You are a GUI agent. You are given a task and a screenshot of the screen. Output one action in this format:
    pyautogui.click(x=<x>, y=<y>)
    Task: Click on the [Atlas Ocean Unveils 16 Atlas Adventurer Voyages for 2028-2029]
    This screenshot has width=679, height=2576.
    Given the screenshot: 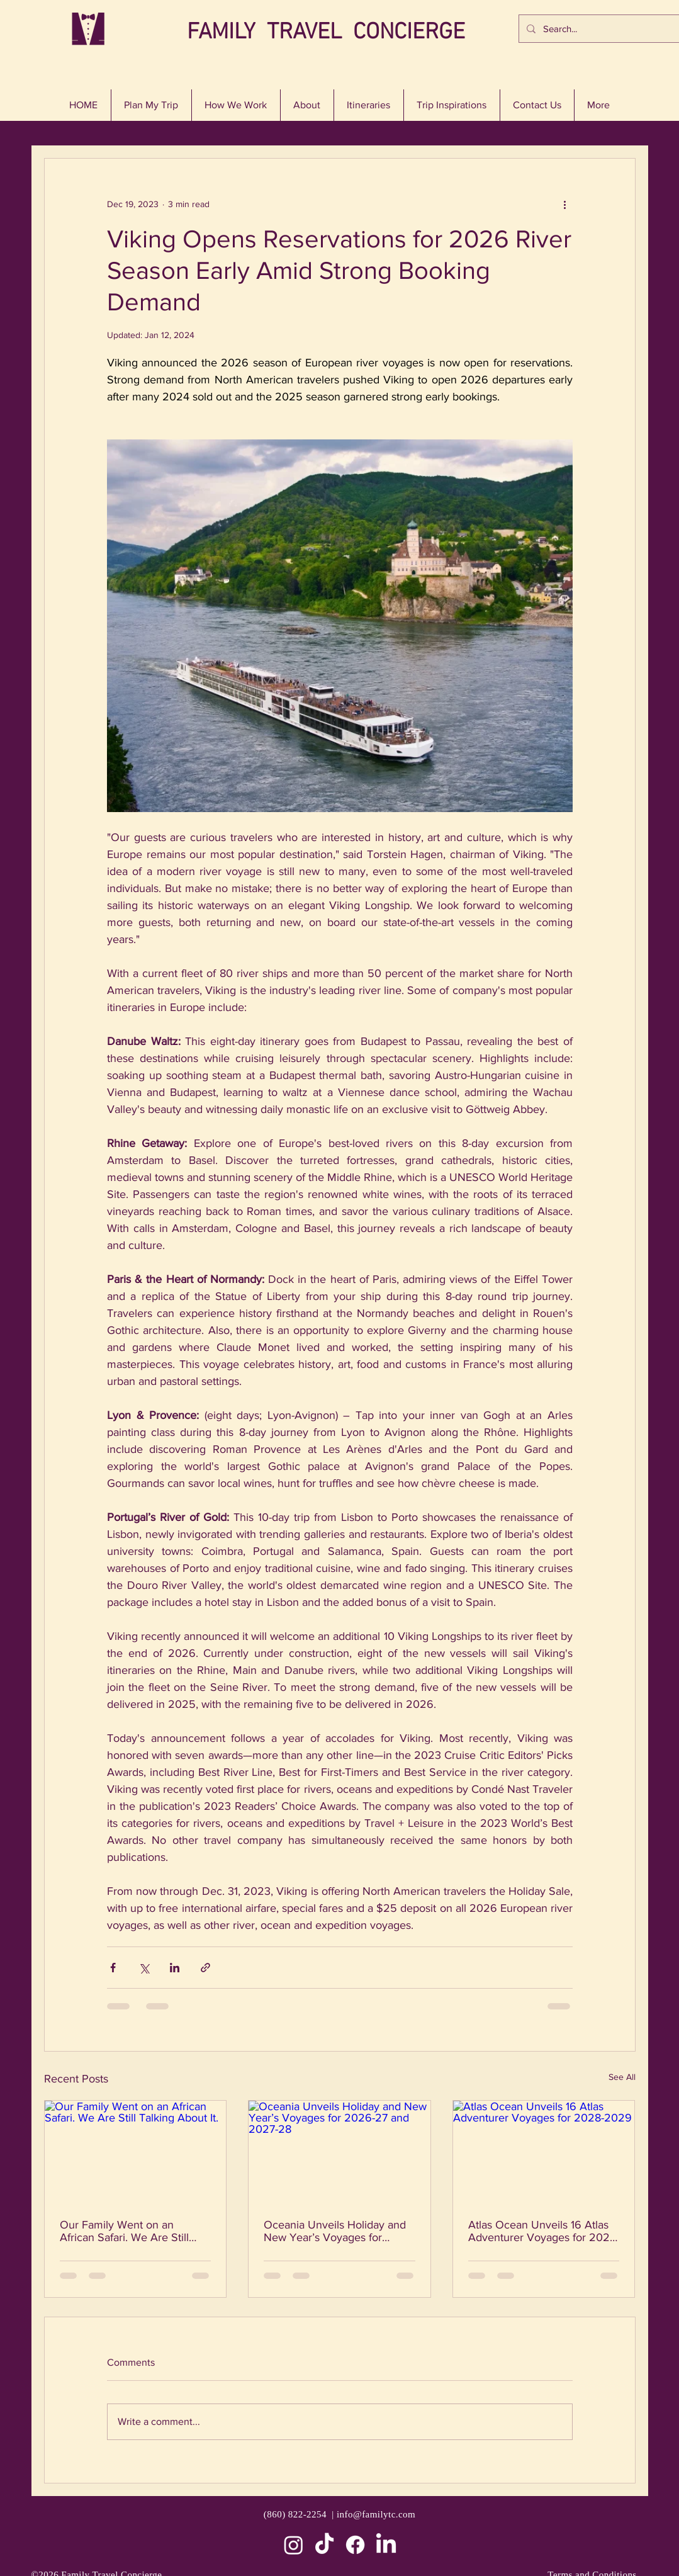 What is the action you would take?
    pyautogui.click(x=544, y=2152)
    